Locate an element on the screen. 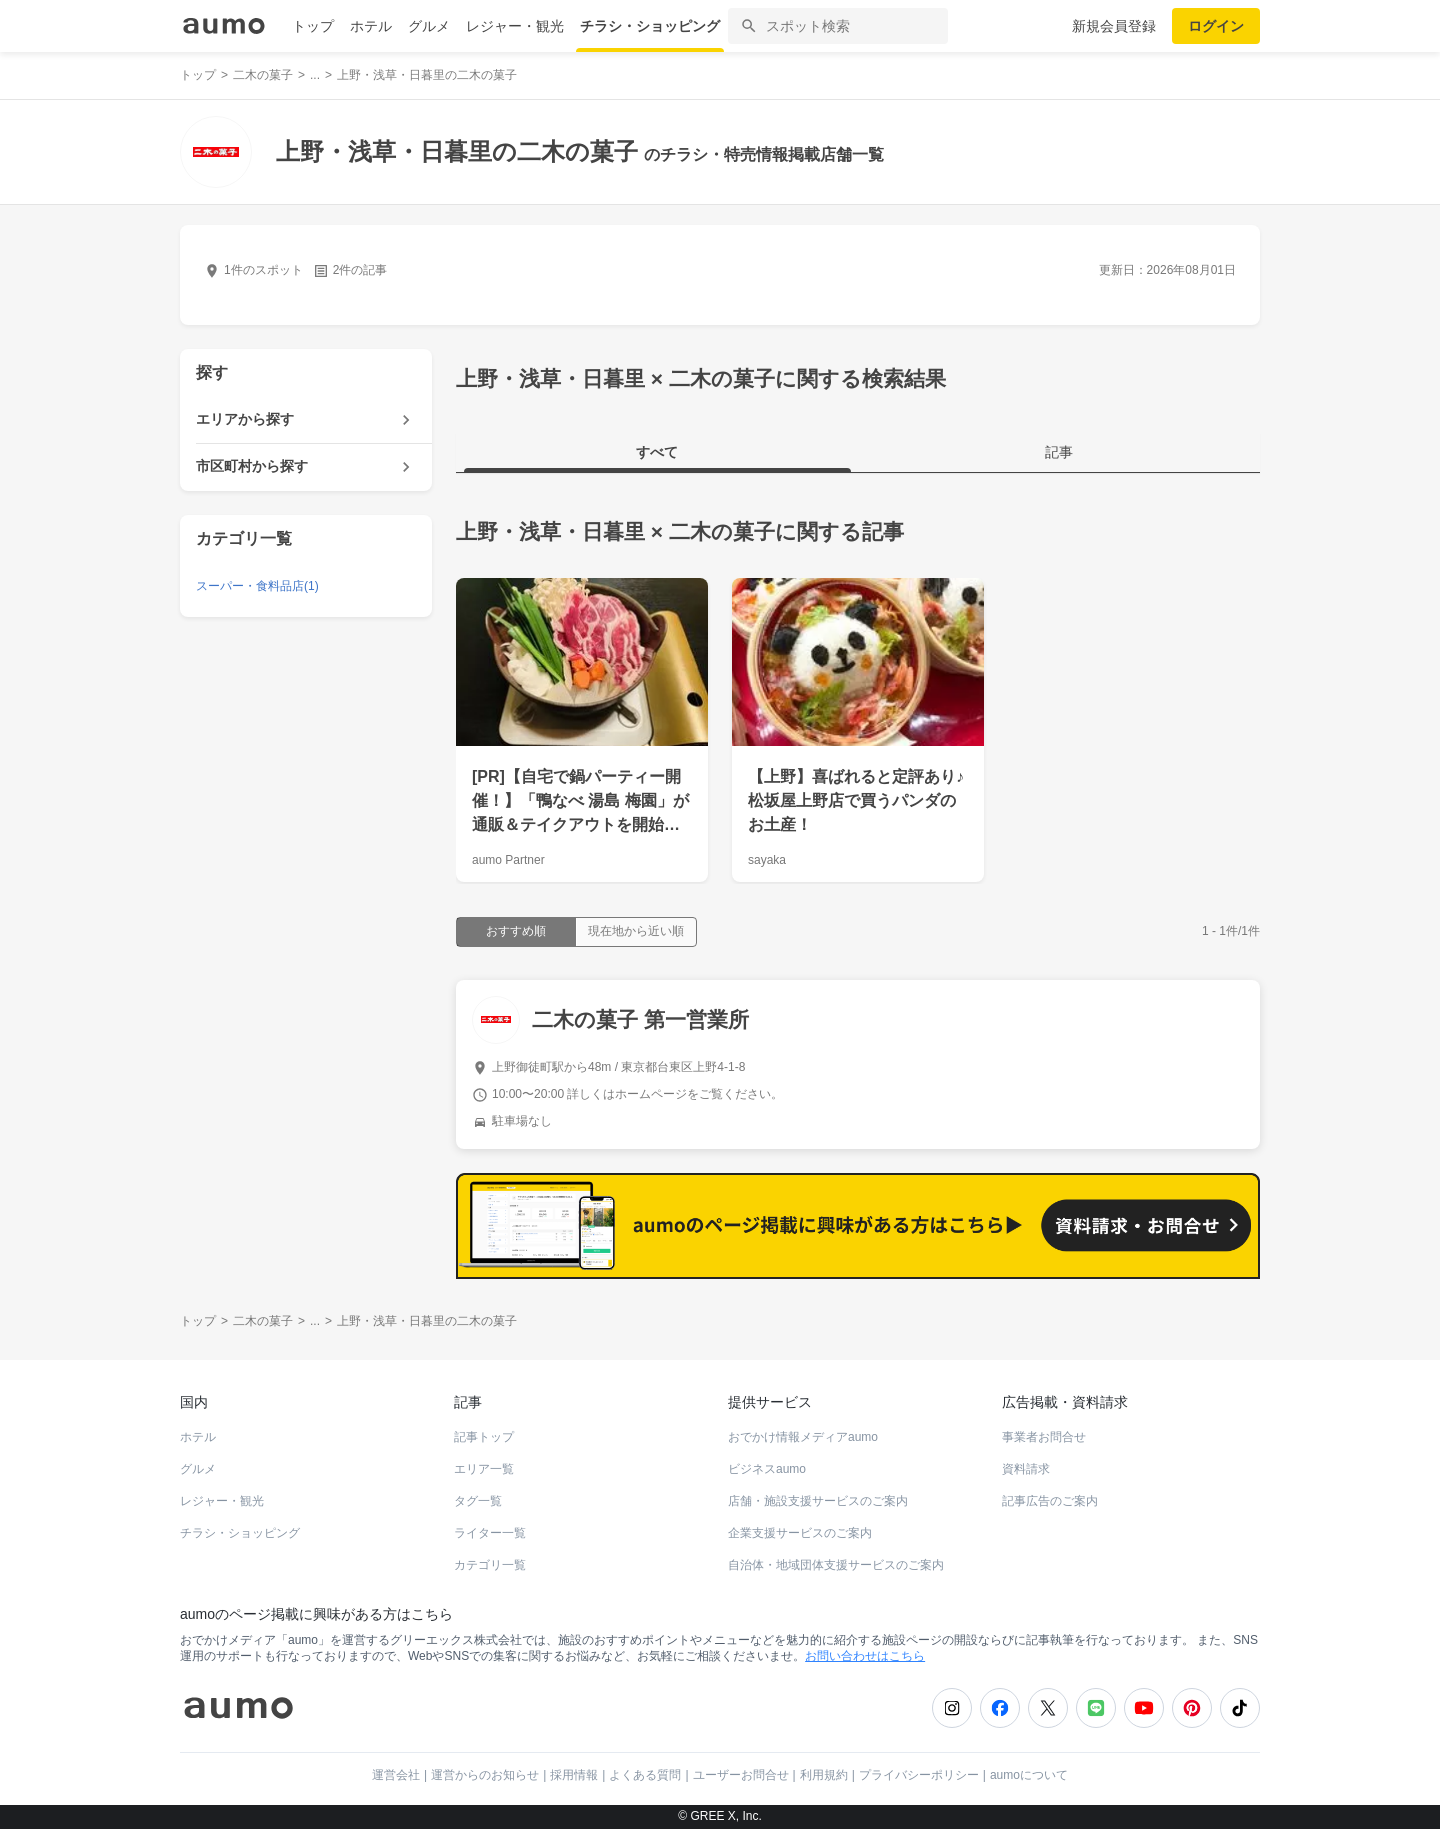 Image resolution: width=1440 pixels, height=1829 pixels. グルメ is located at coordinates (429, 26).